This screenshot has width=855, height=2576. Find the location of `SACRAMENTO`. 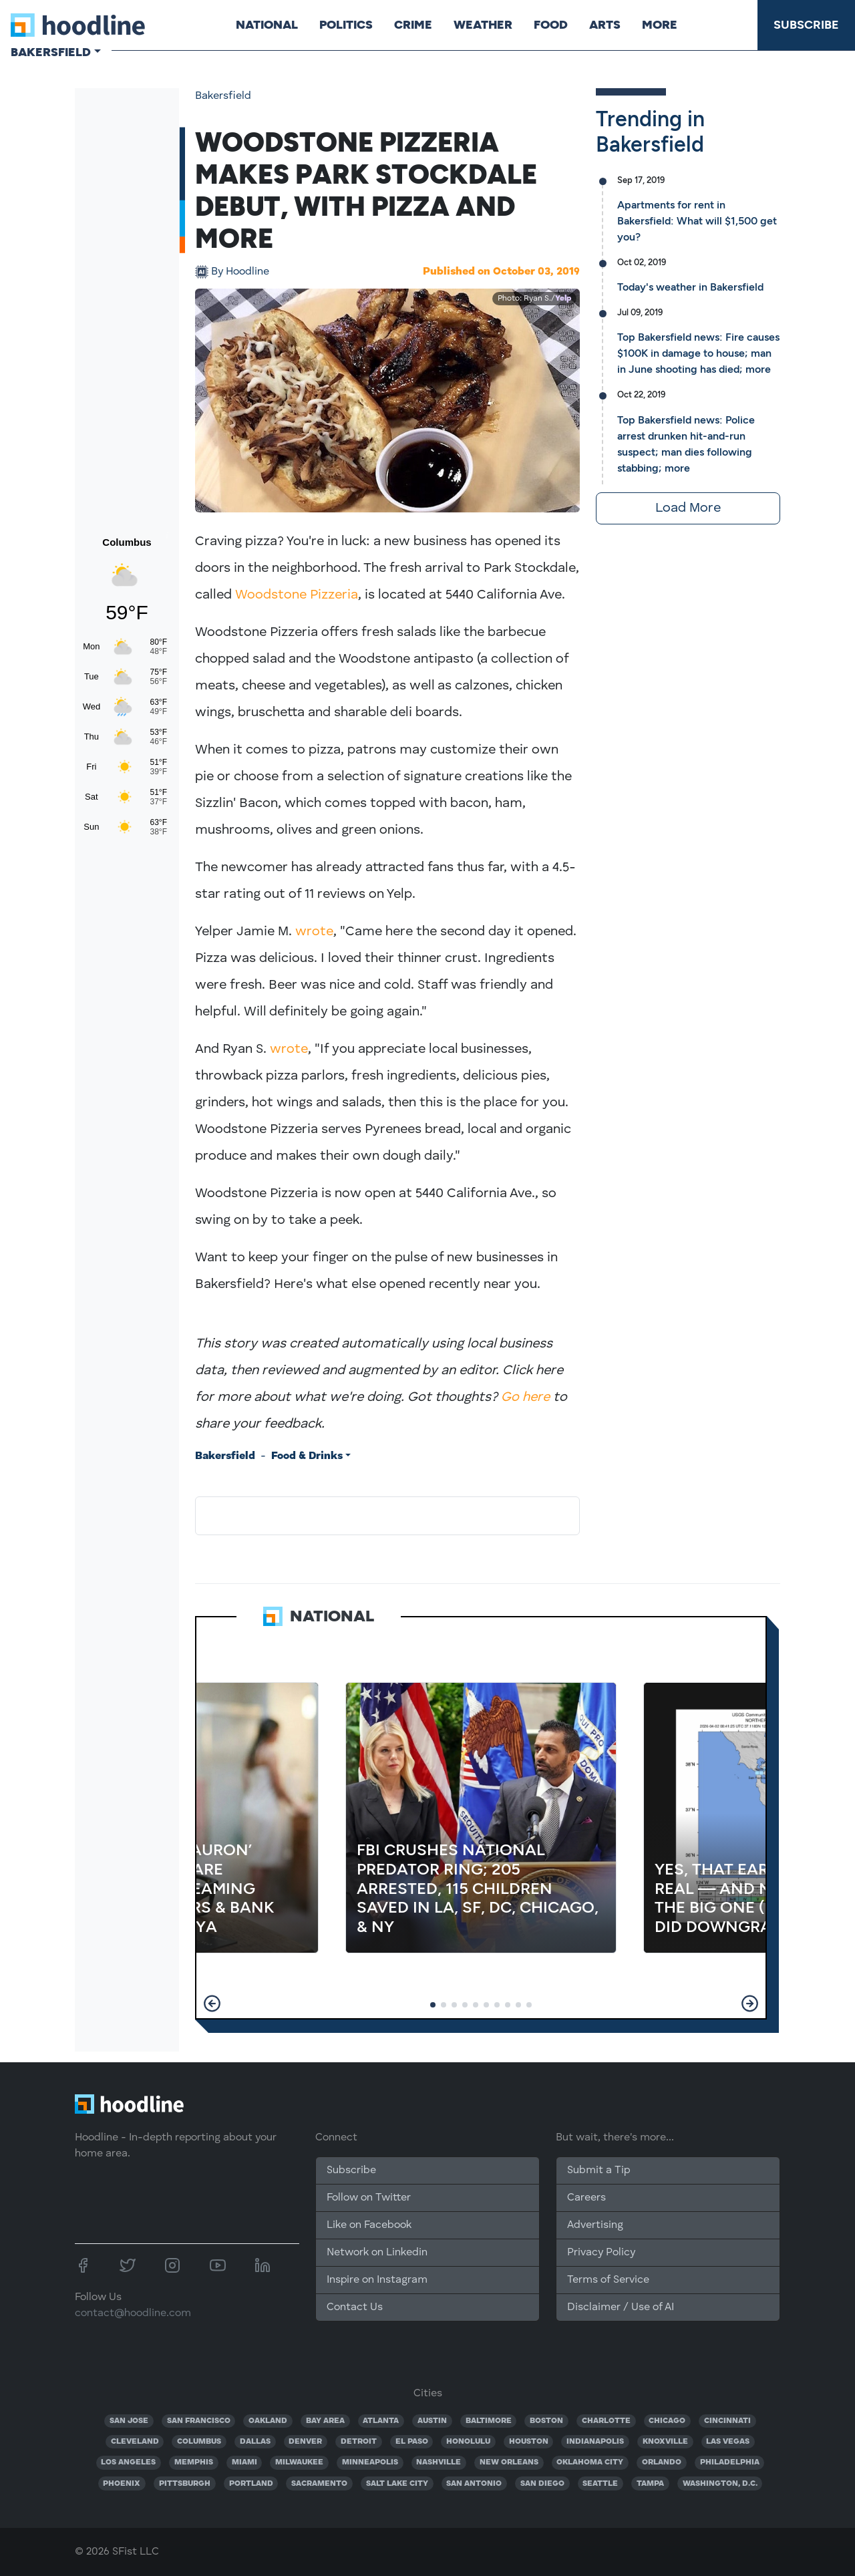

SACRAMENTO is located at coordinates (319, 2484).